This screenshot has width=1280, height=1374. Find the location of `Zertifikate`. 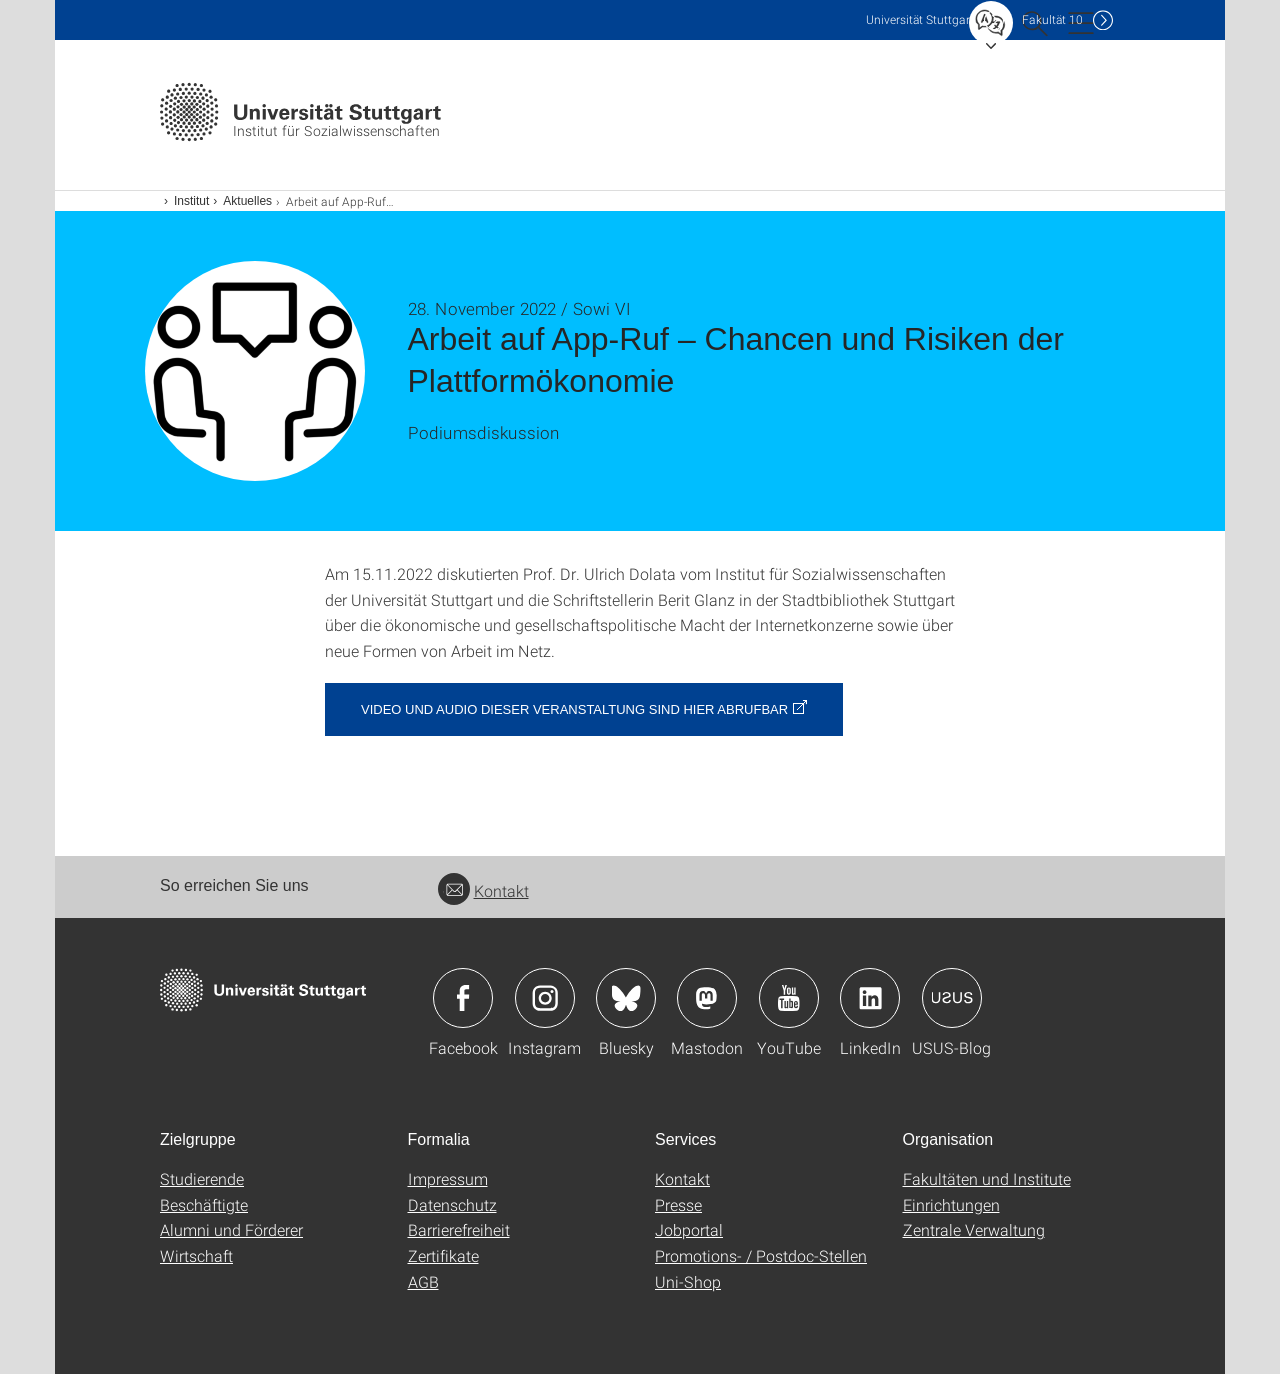

Zertifikate is located at coordinates (443, 1255).